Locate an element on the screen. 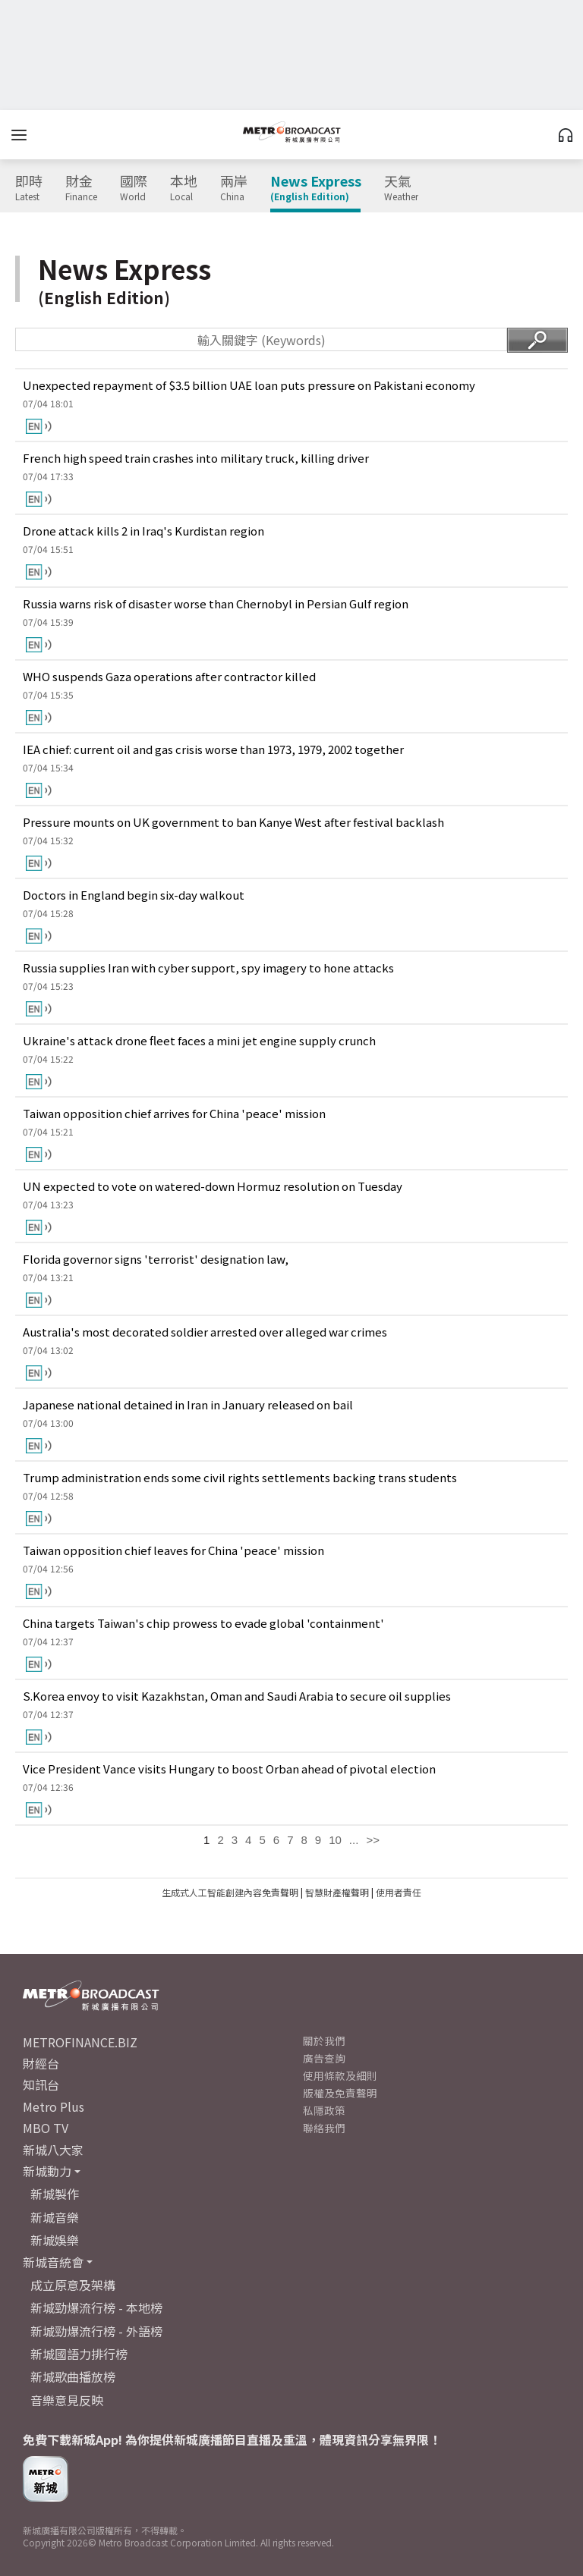 The image size is (583, 2576). 使用者責任 is located at coordinates (398, 1892).